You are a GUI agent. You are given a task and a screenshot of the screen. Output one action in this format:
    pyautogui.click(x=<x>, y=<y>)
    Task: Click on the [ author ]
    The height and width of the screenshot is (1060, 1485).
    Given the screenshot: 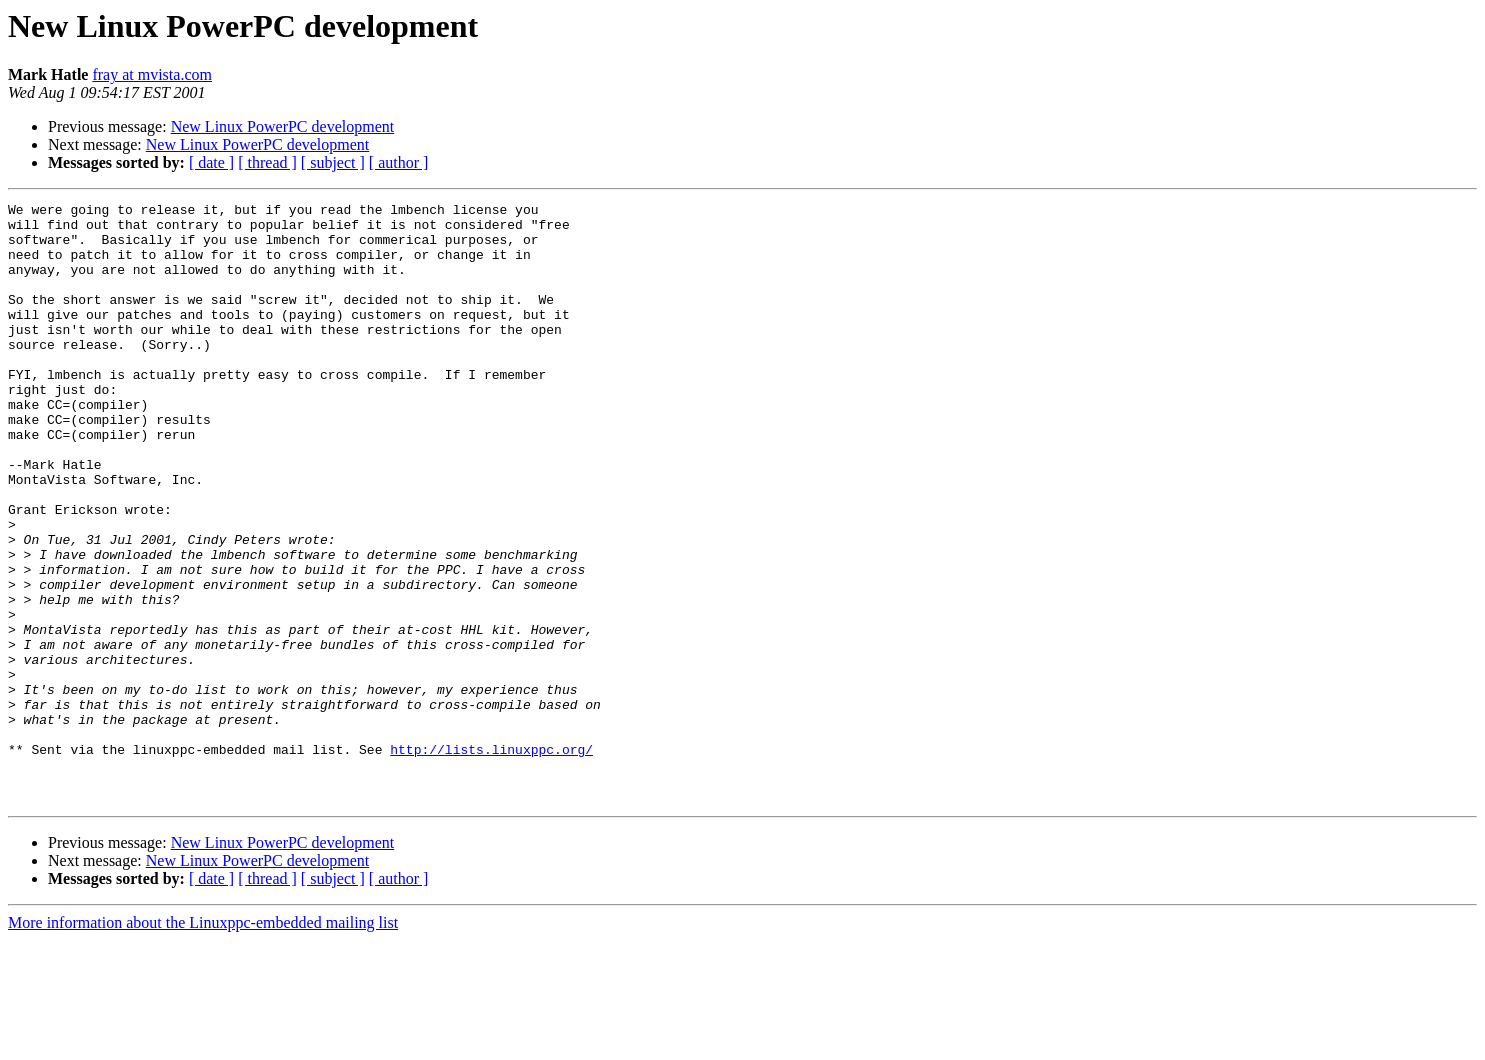 What is the action you would take?
    pyautogui.click(x=399, y=162)
    